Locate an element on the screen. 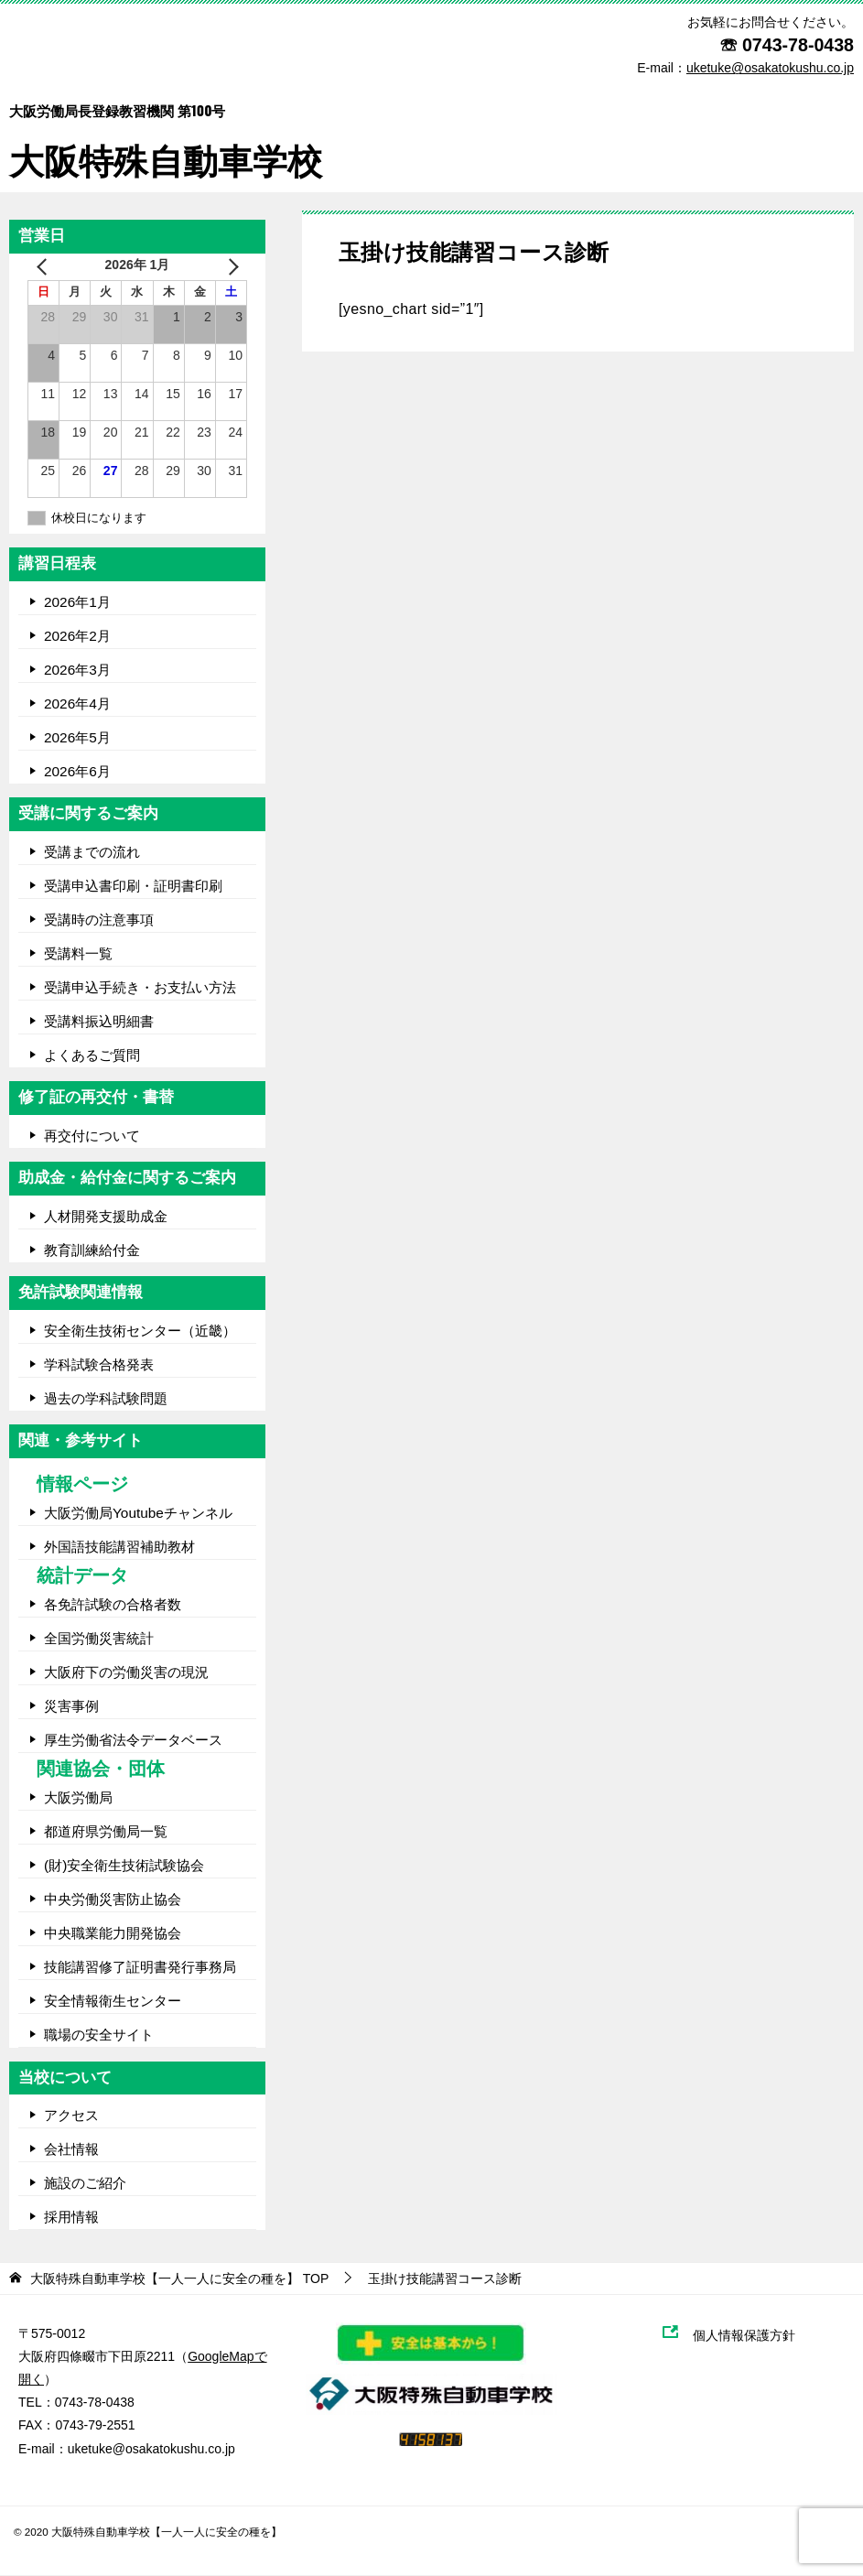 The width and height of the screenshot is (863, 2576). 2026年3月 is located at coordinates (77, 669).